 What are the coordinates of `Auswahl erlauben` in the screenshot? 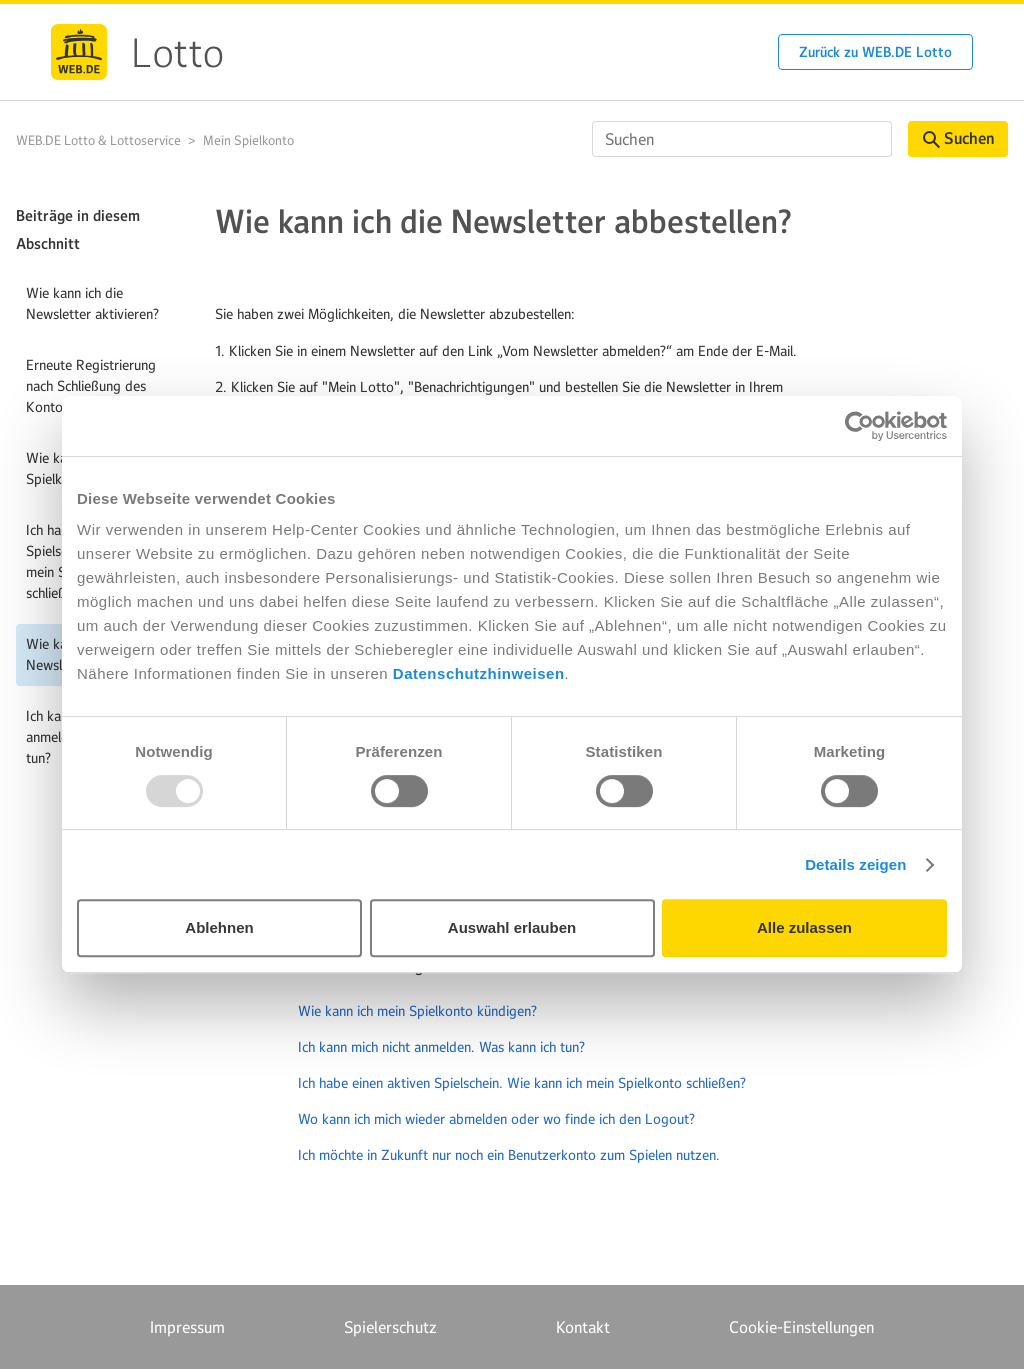 It's located at (512, 927).